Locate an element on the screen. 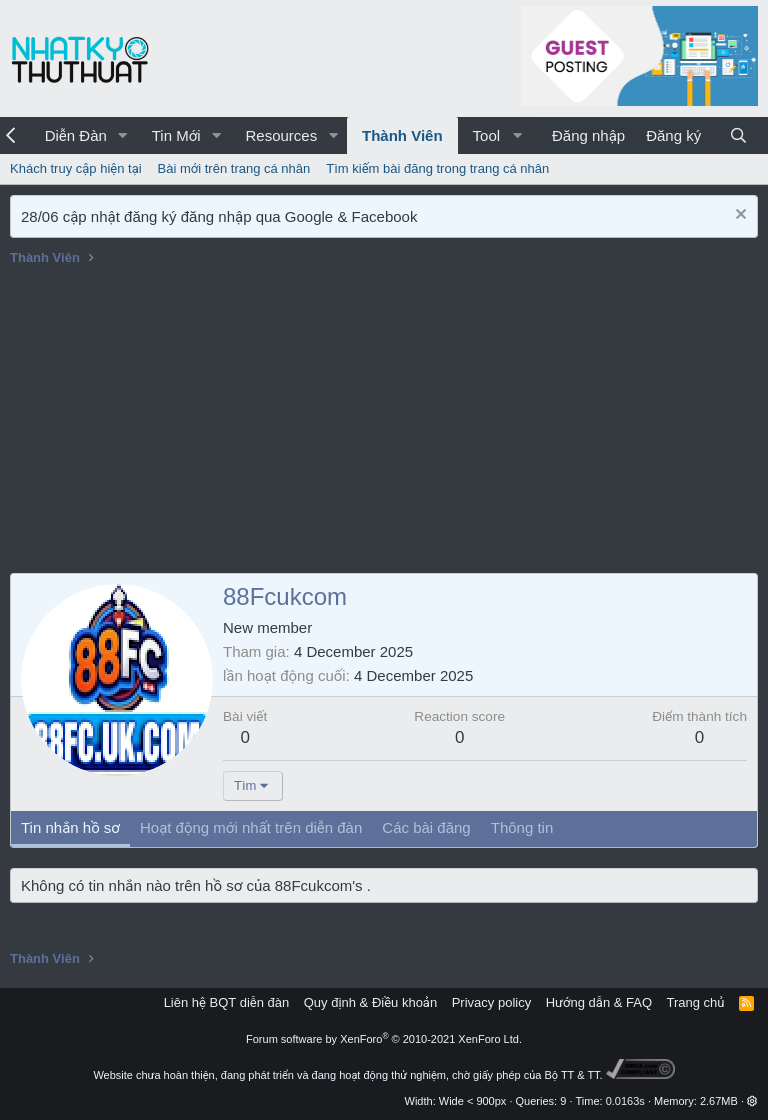 The height and width of the screenshot is (1120, 768). Thông tin [tab] is located at coordinates (522, 827).